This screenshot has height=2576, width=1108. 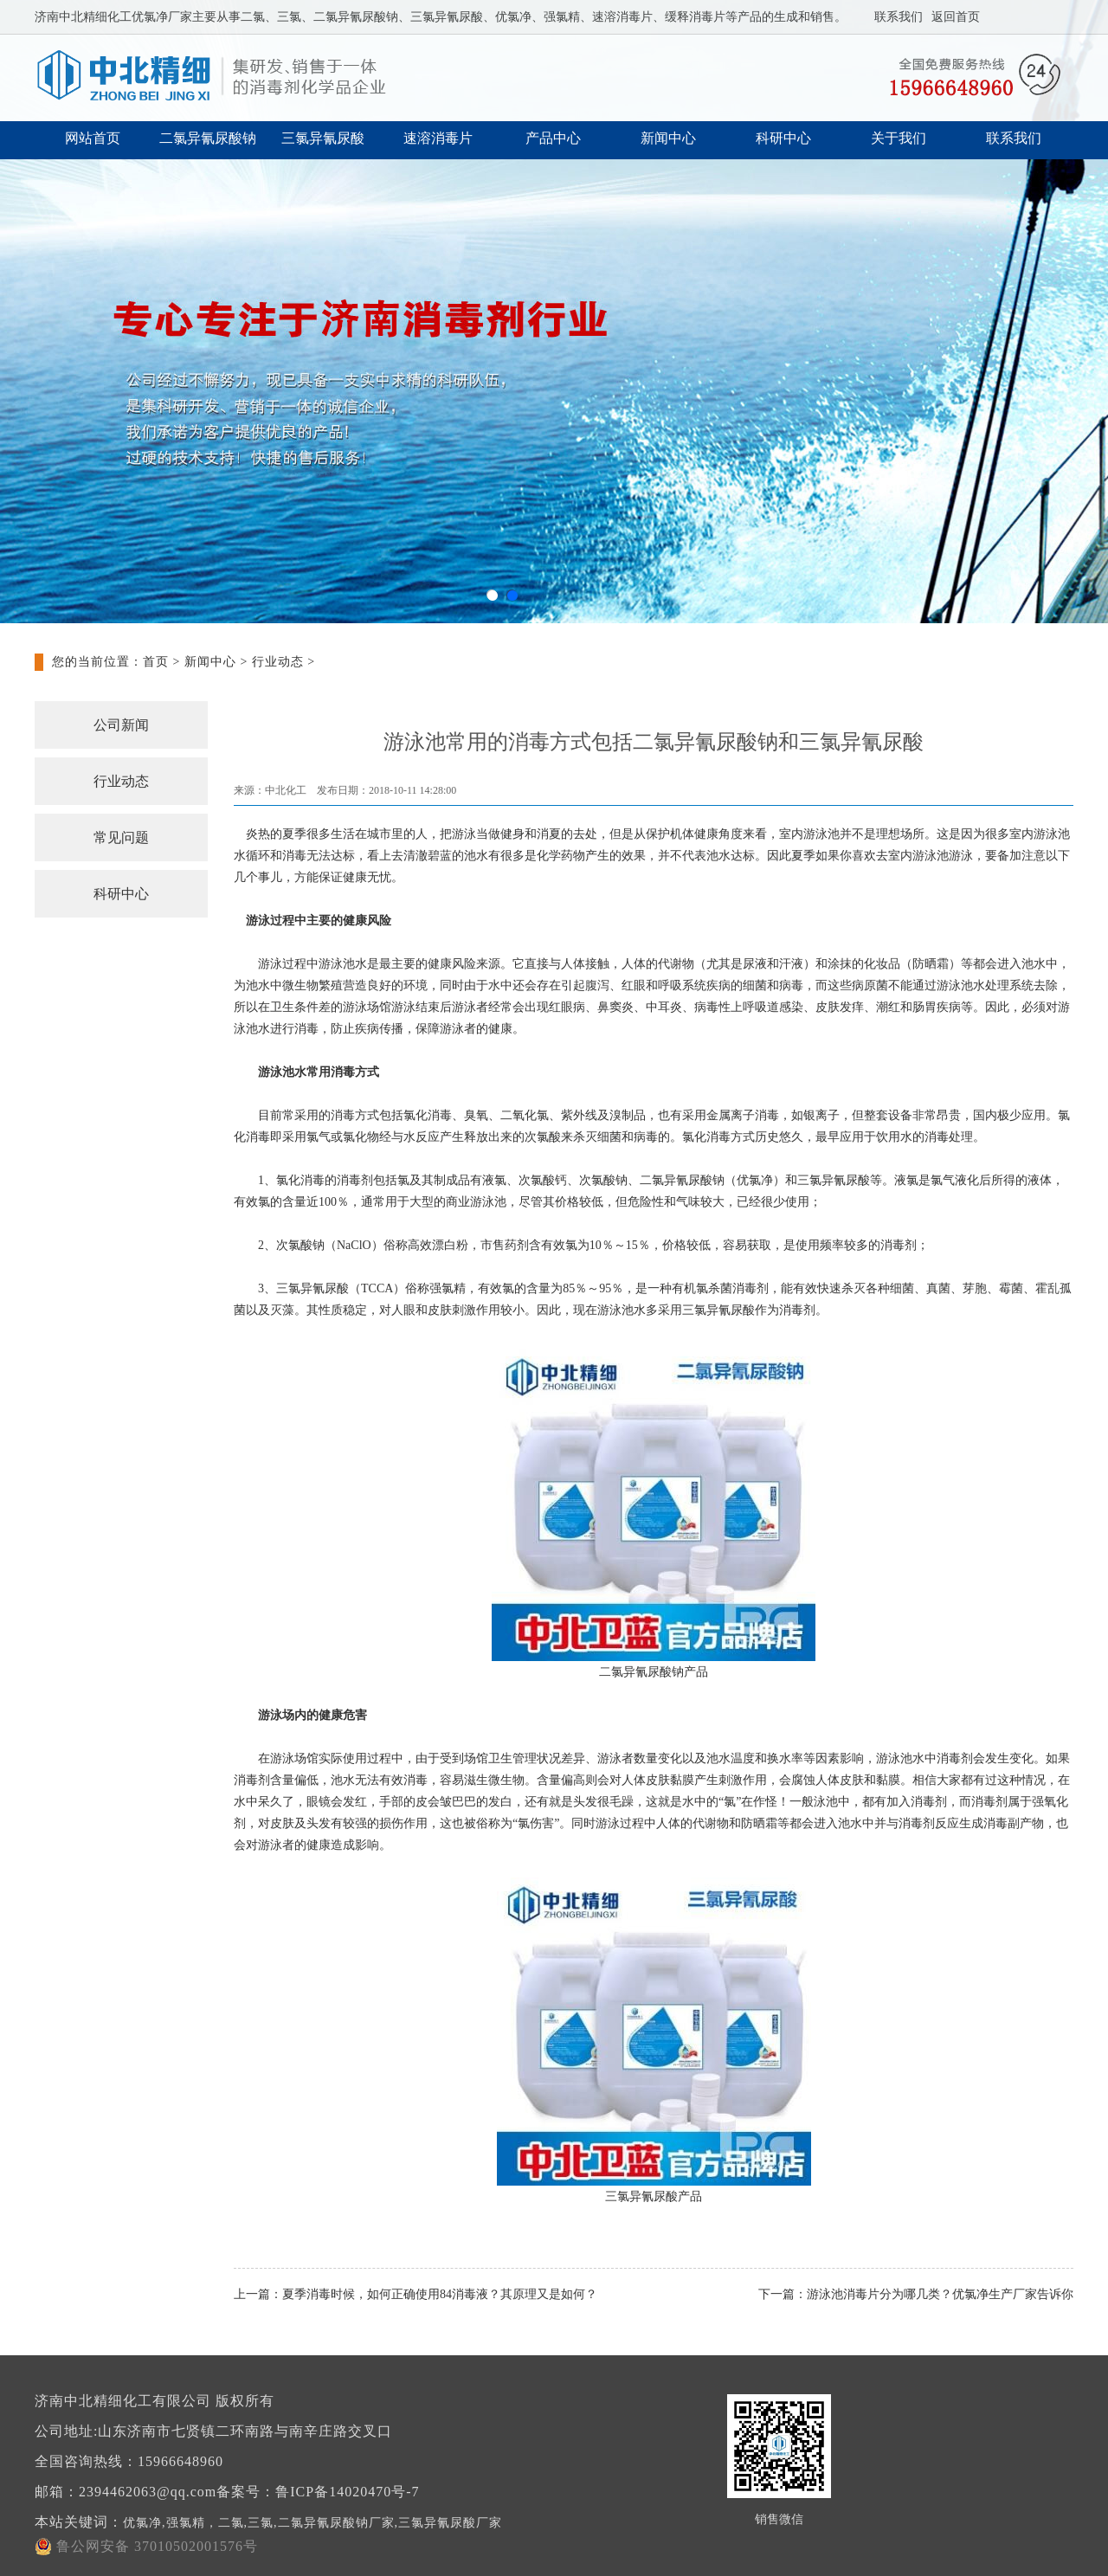 I want to click on 行业动态, so click(x=278, y=661).